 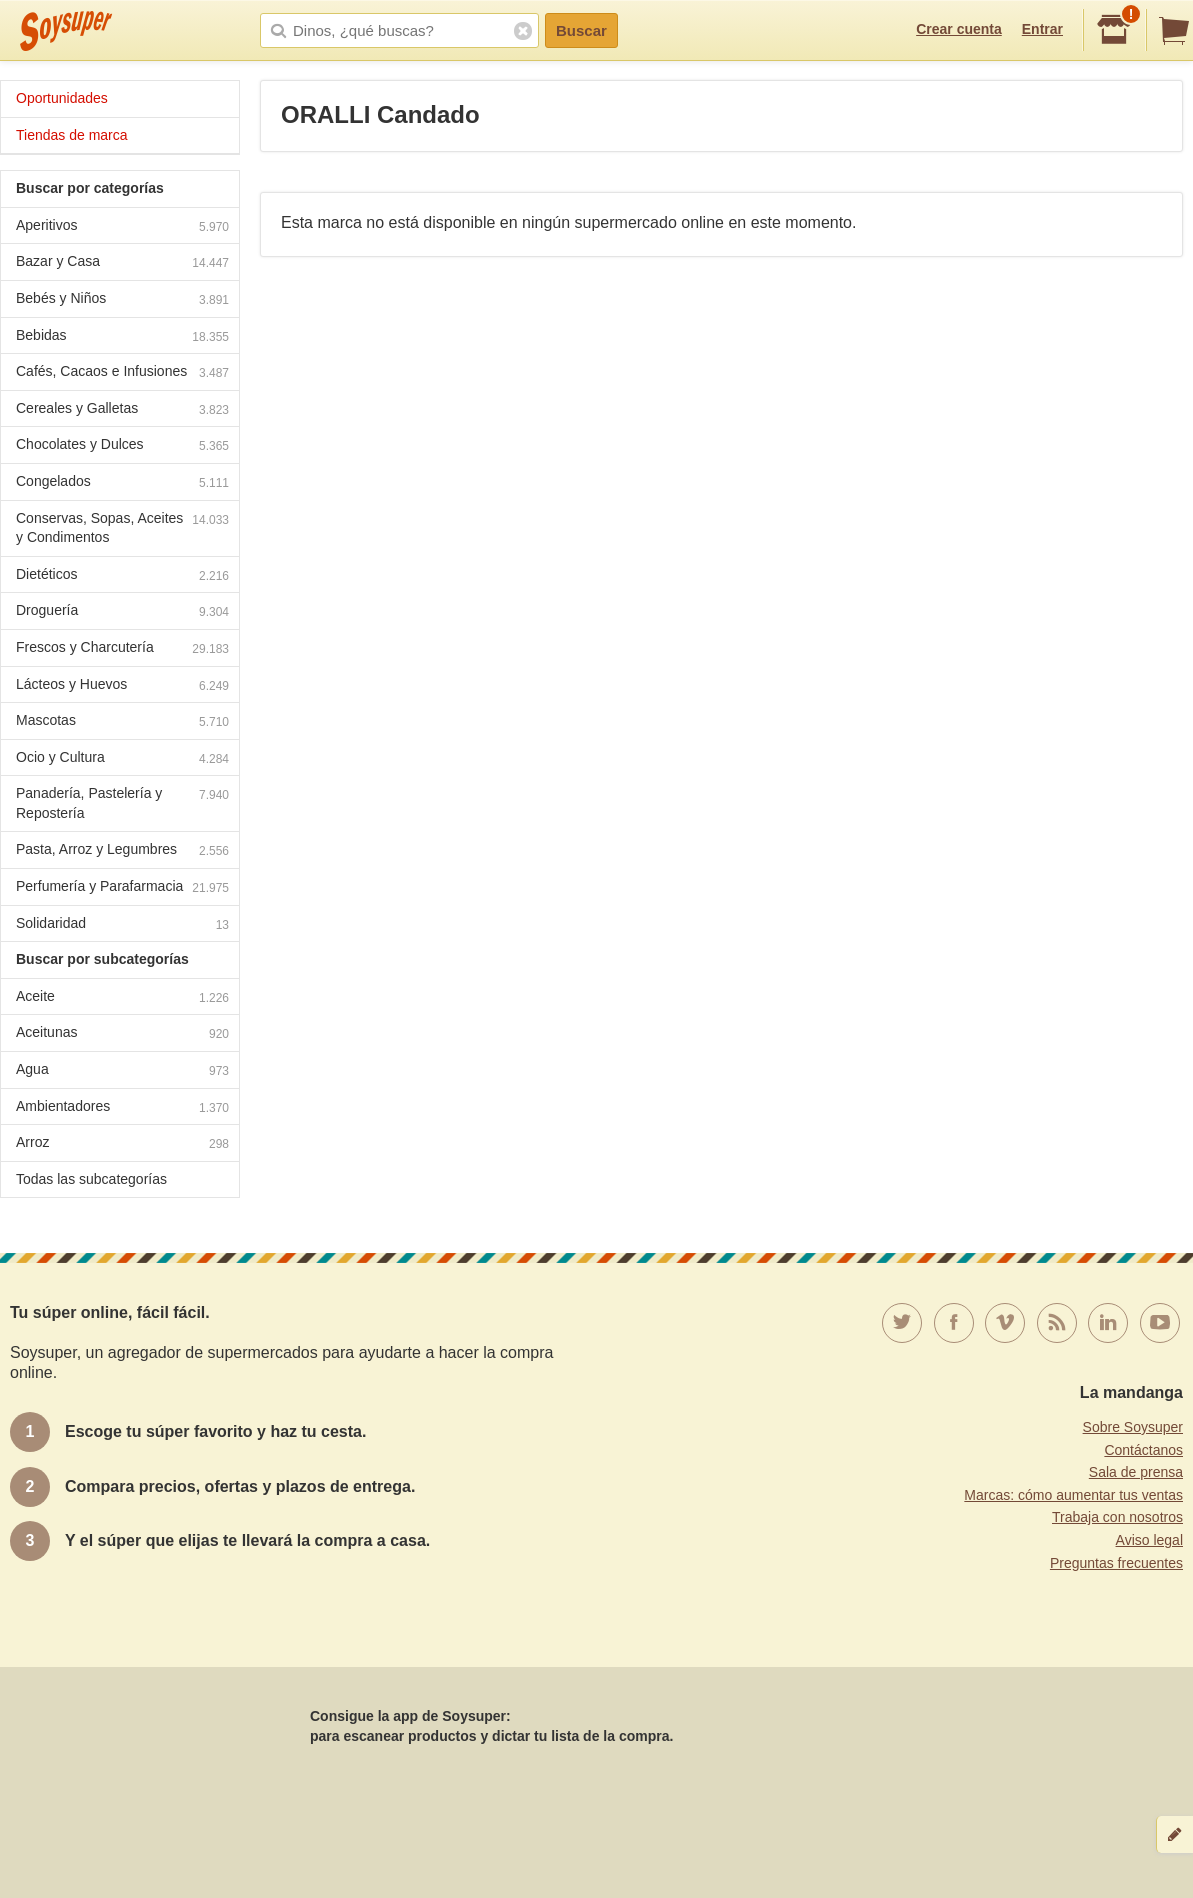 I want to click on Mascotas, so click(x=122, y=722).